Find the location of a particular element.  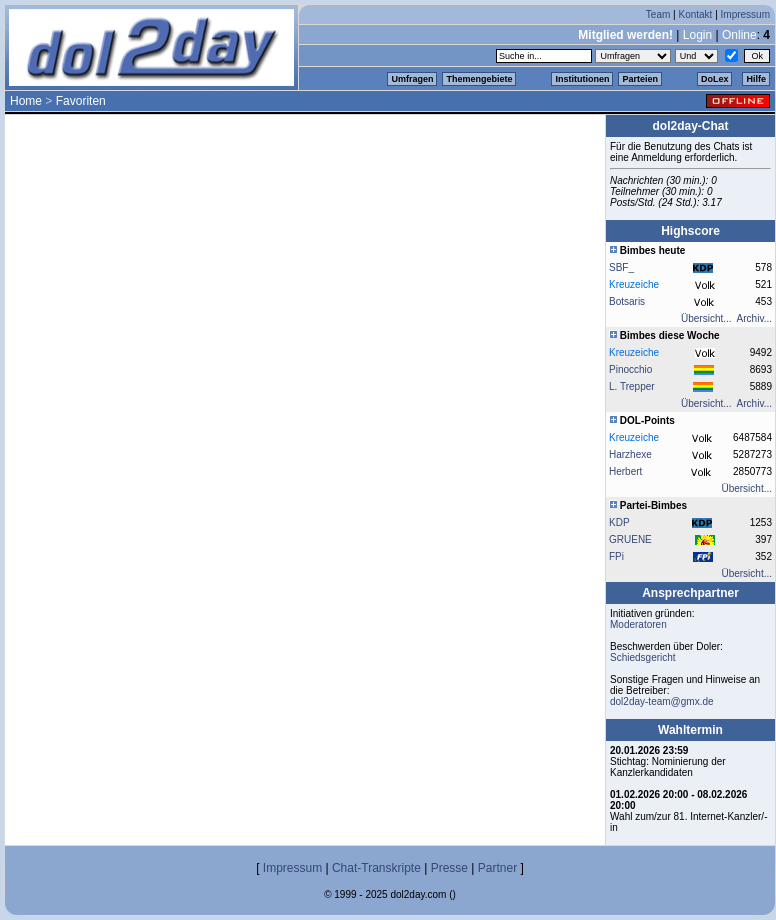

Online is located at coordinates (739, 35).